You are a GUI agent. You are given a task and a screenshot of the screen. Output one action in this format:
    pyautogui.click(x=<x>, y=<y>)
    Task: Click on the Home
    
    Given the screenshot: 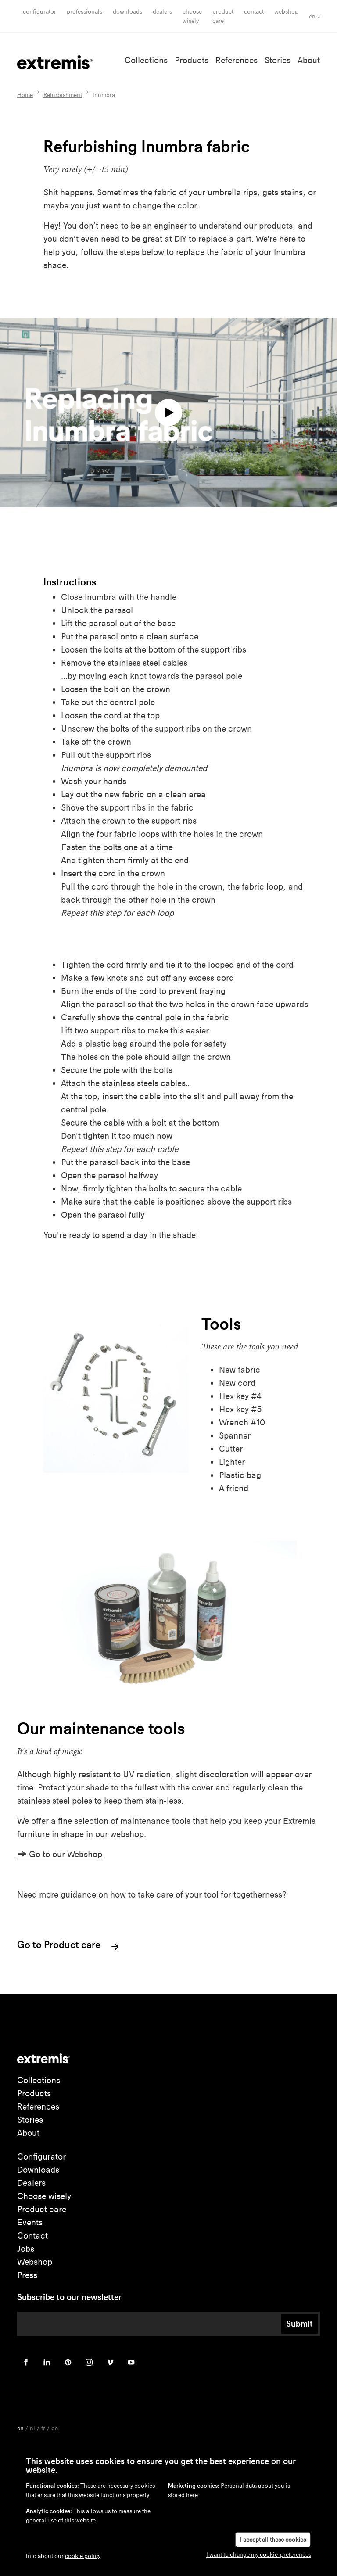 What is the action you would take?
    pyautogui.click(x=25, y=95)
    